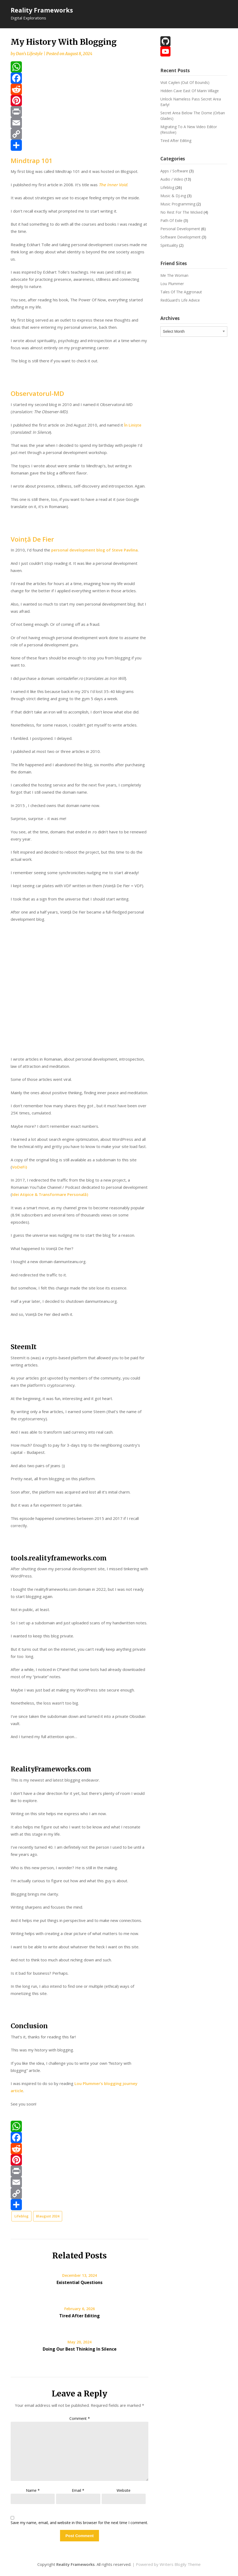 The image size is (238, 2576). Describe the element at coordinates (172, 283) in the screenshot. I see `Lou Plummer` at that location.